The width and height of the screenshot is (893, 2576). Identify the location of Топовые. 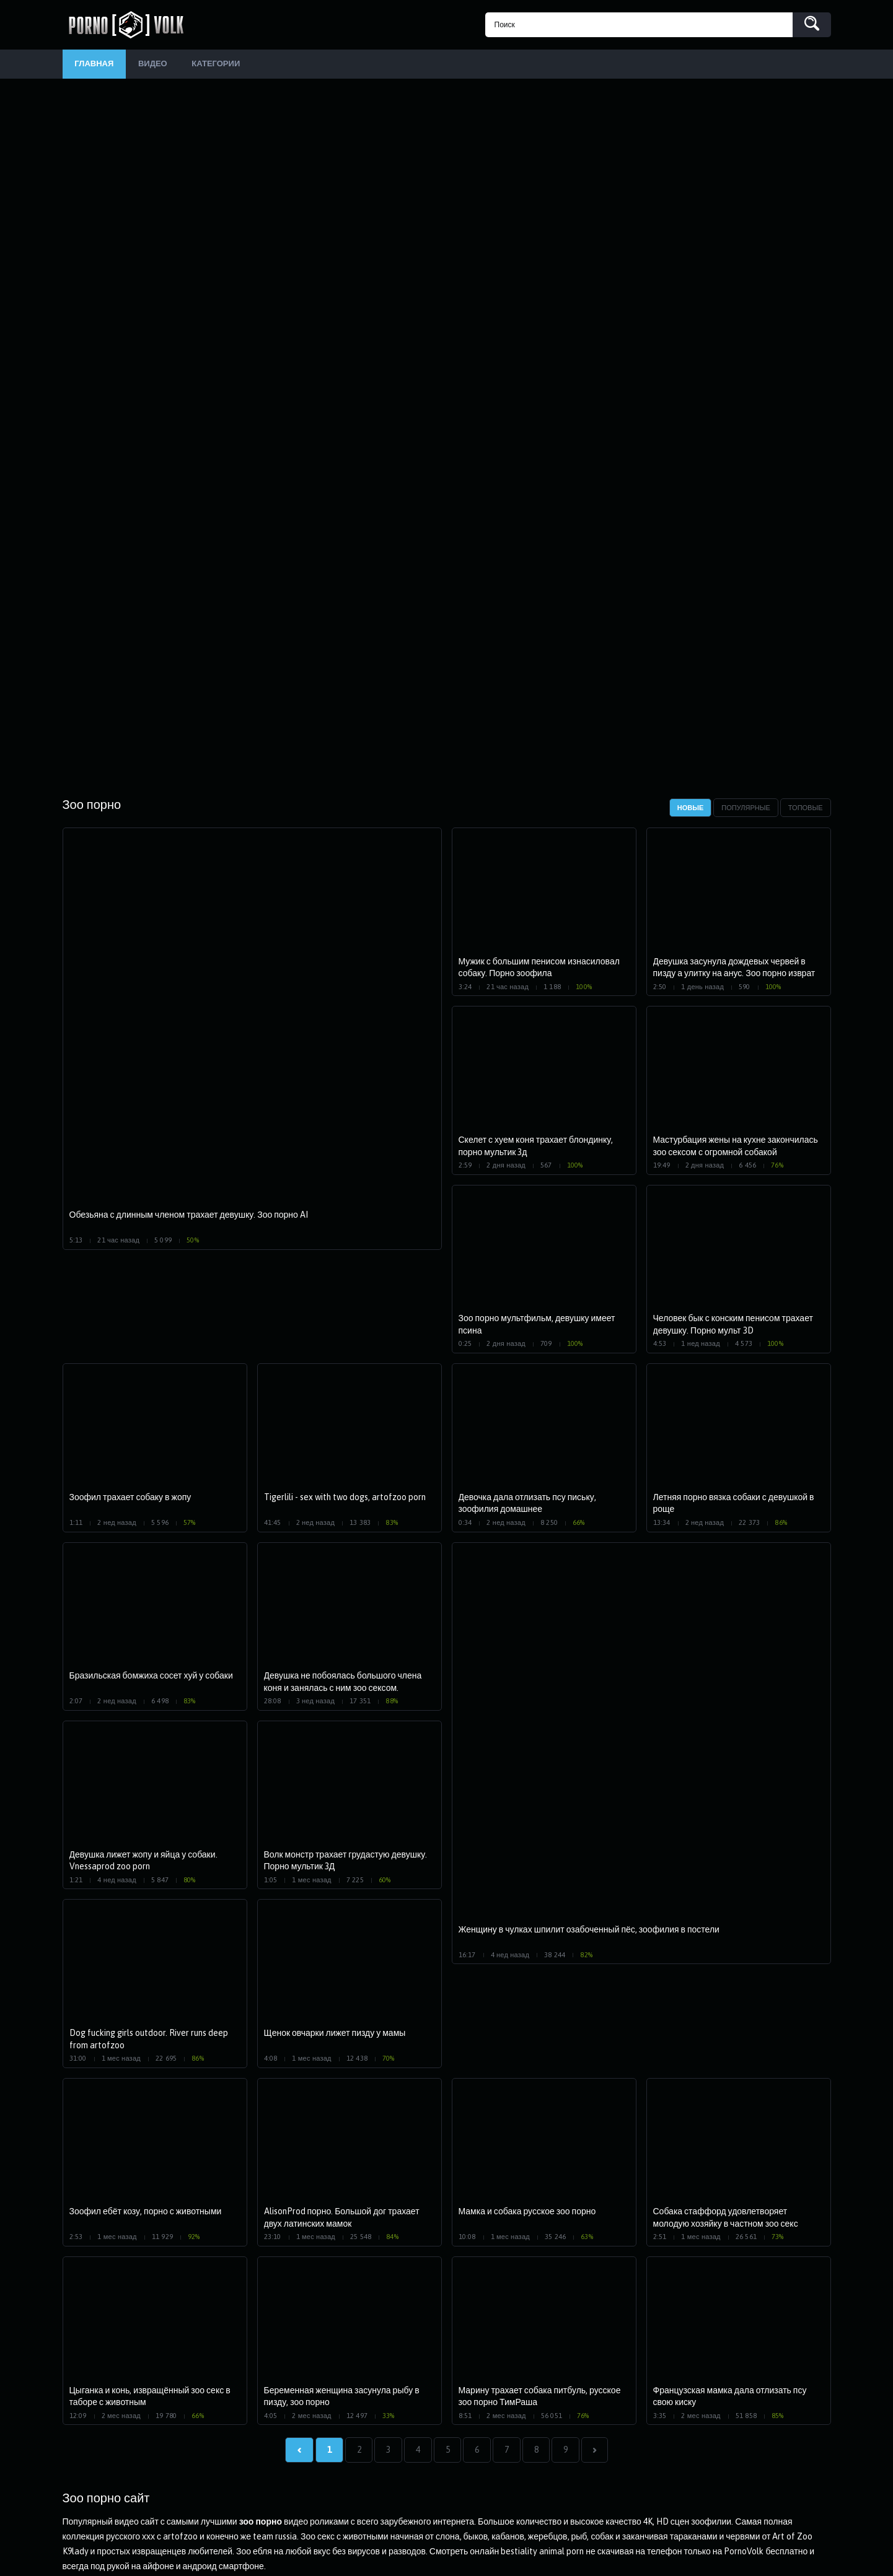
(805, 809).